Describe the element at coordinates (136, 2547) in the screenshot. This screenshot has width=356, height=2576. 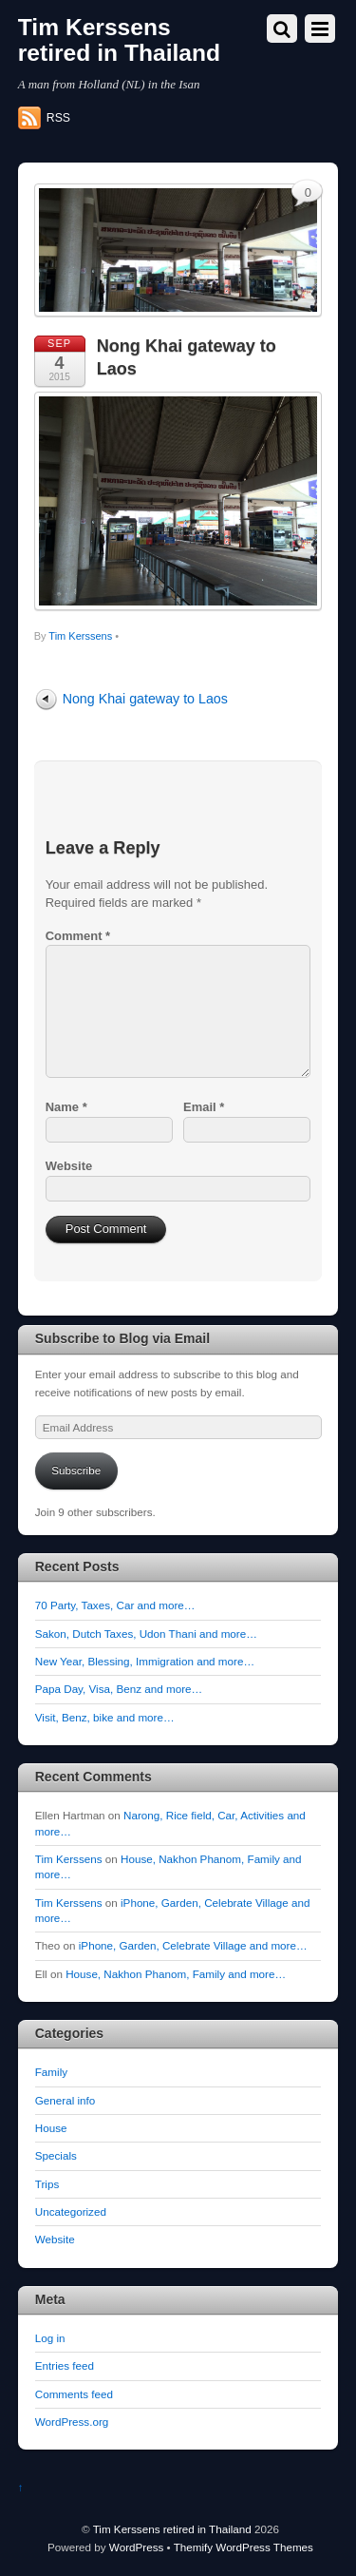
I see `WordPress` at that location.